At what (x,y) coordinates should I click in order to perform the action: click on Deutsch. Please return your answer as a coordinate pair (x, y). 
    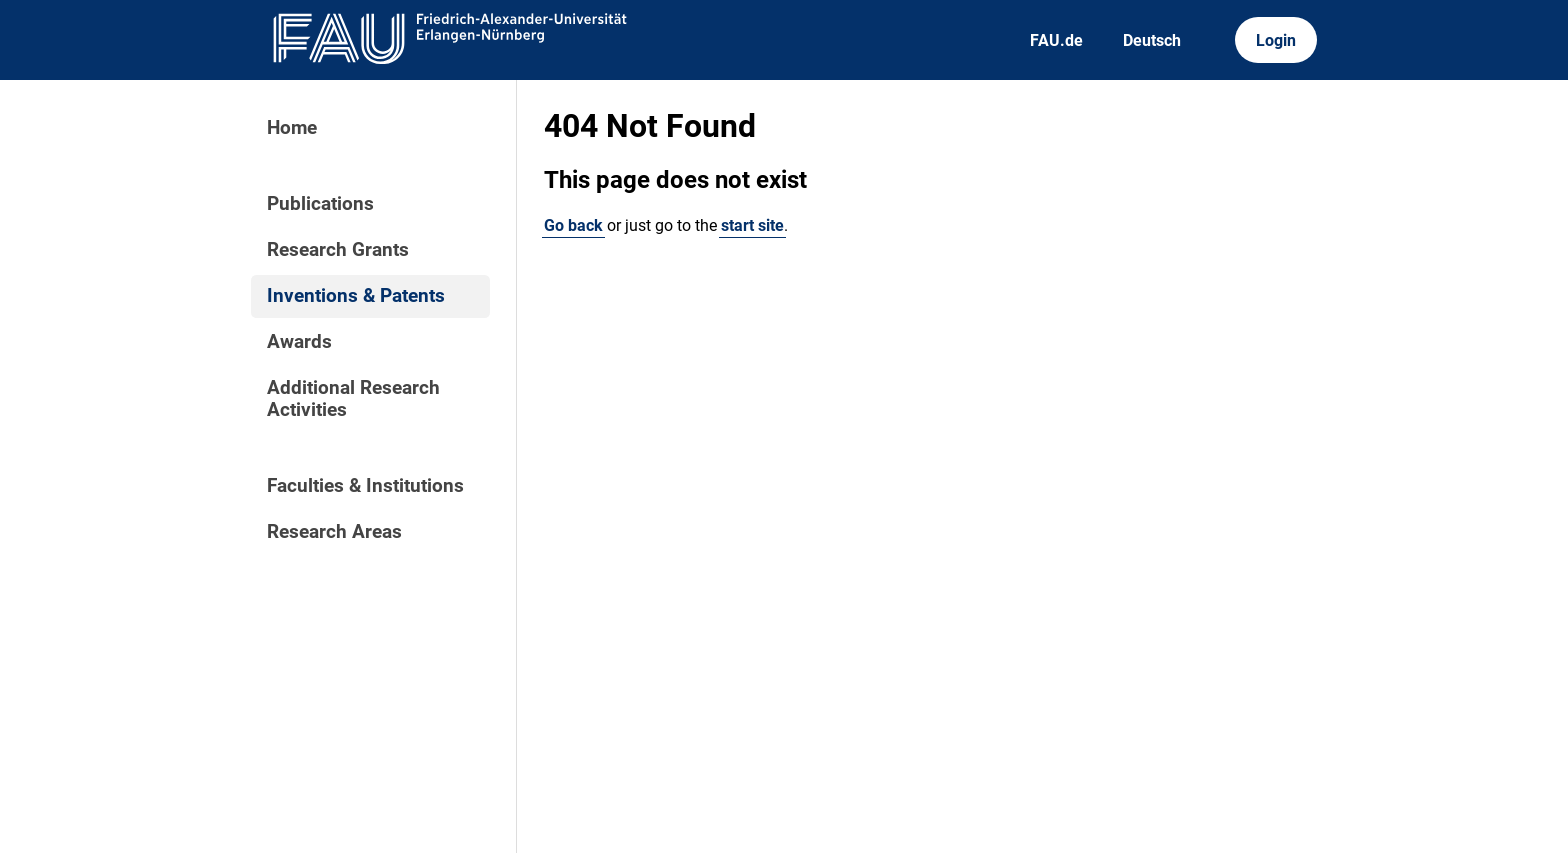
    Looking at the image, I should click on (1152, 40).